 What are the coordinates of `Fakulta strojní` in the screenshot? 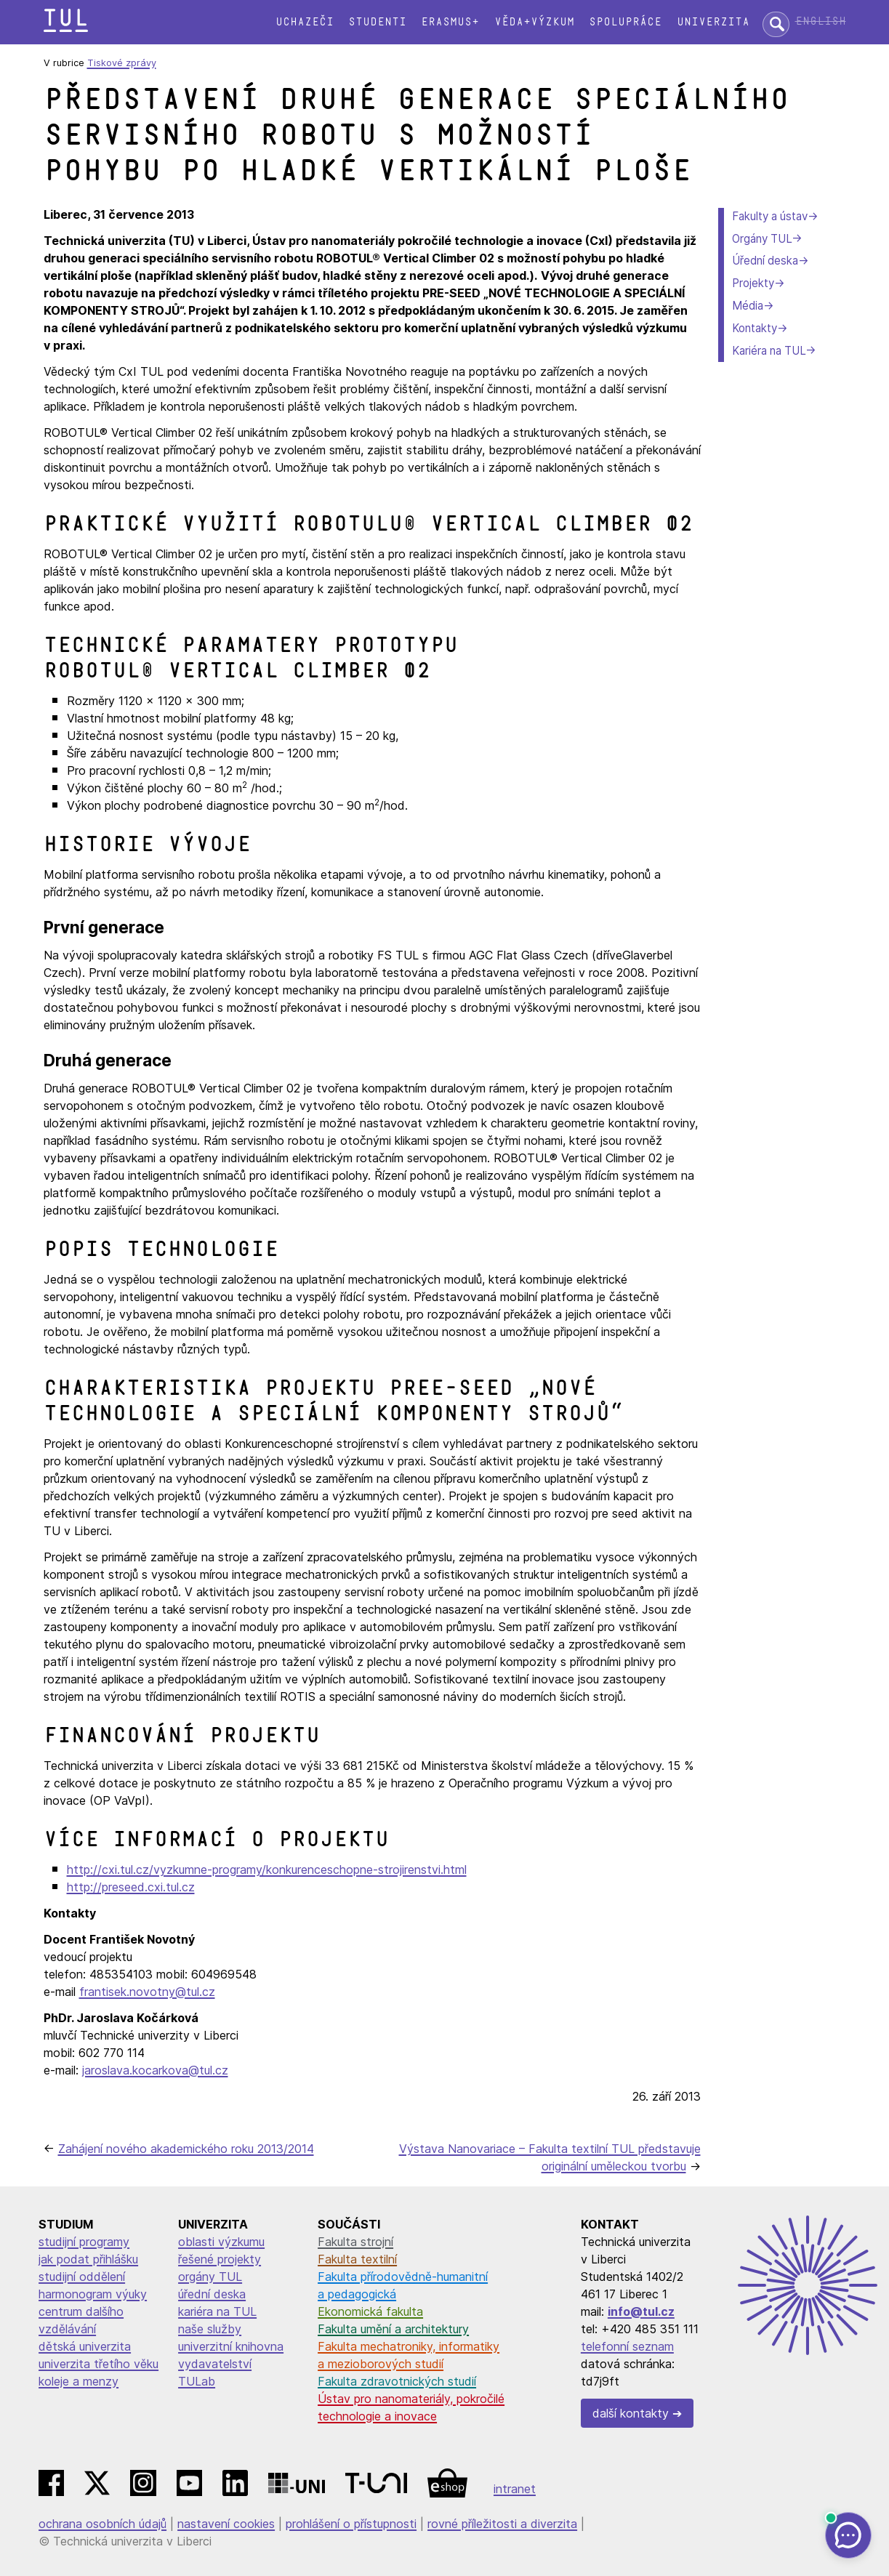 It's located at (355, 2241).